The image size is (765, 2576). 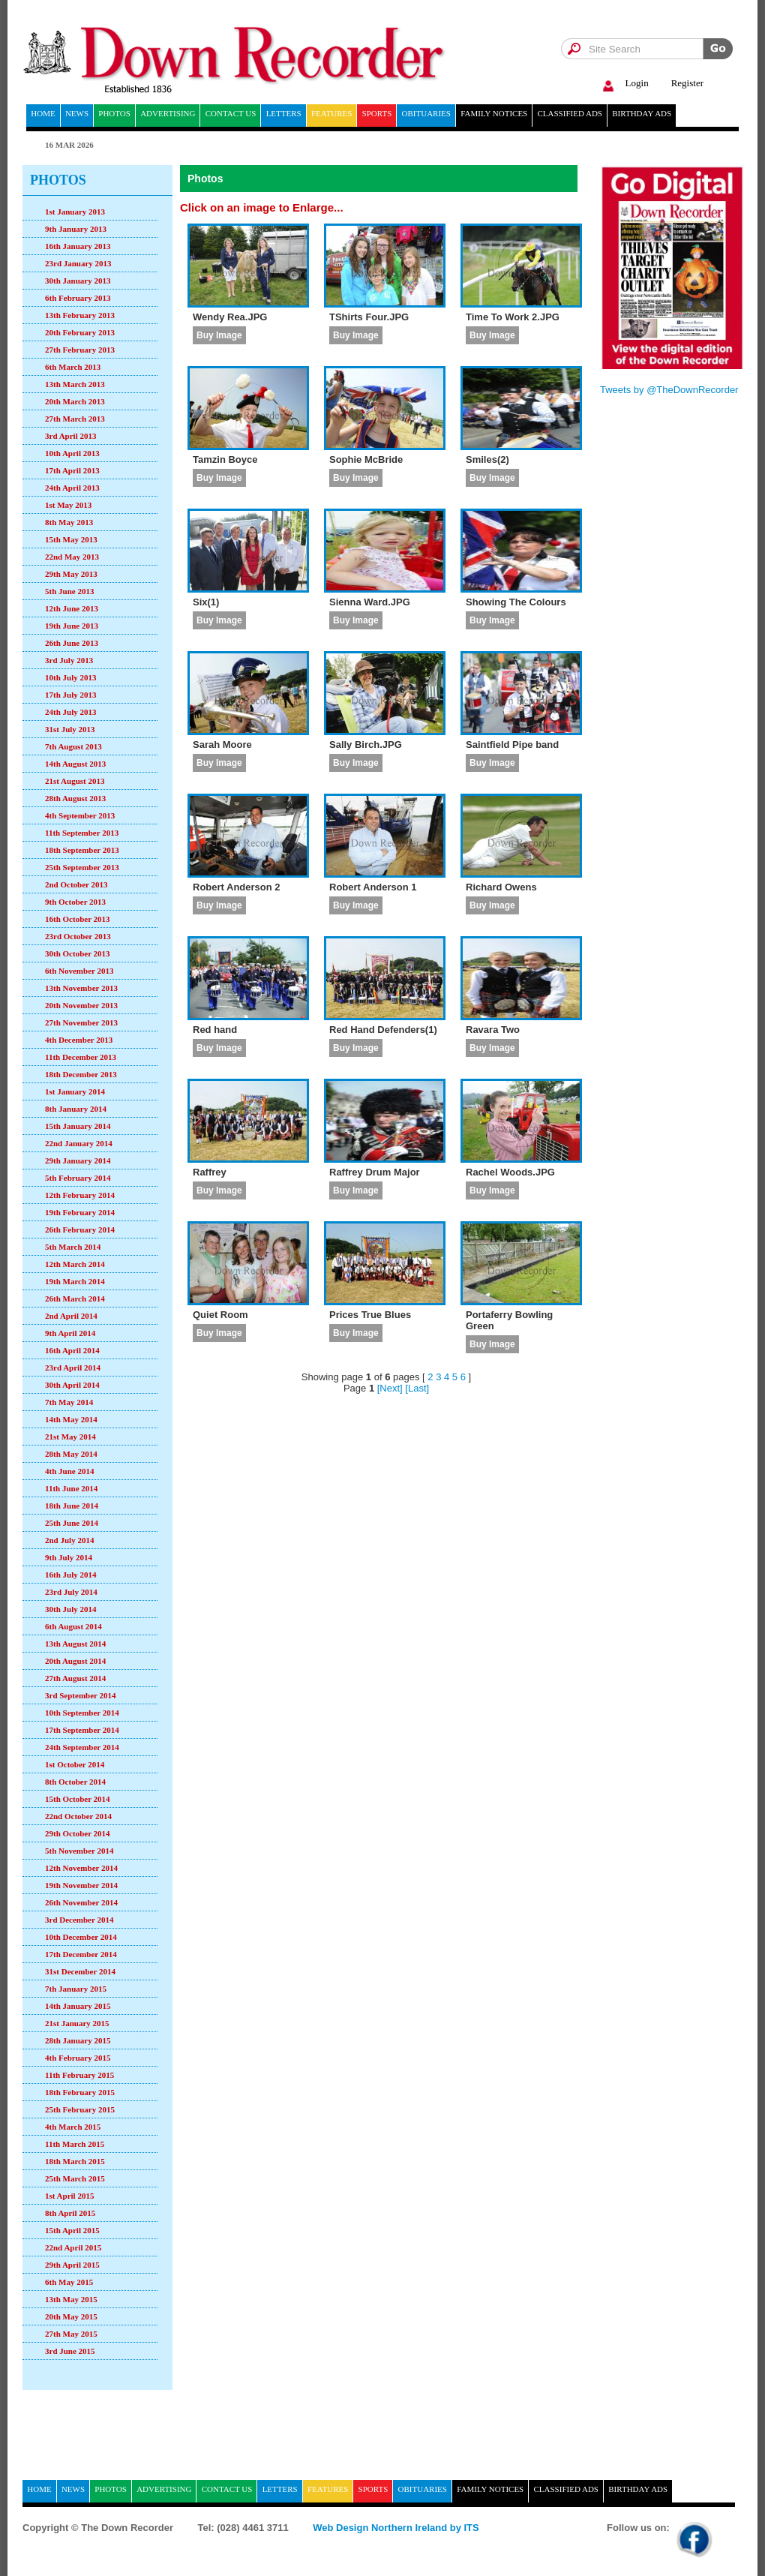 I want to click on 13th November 2013, so click(x=81, y=987).